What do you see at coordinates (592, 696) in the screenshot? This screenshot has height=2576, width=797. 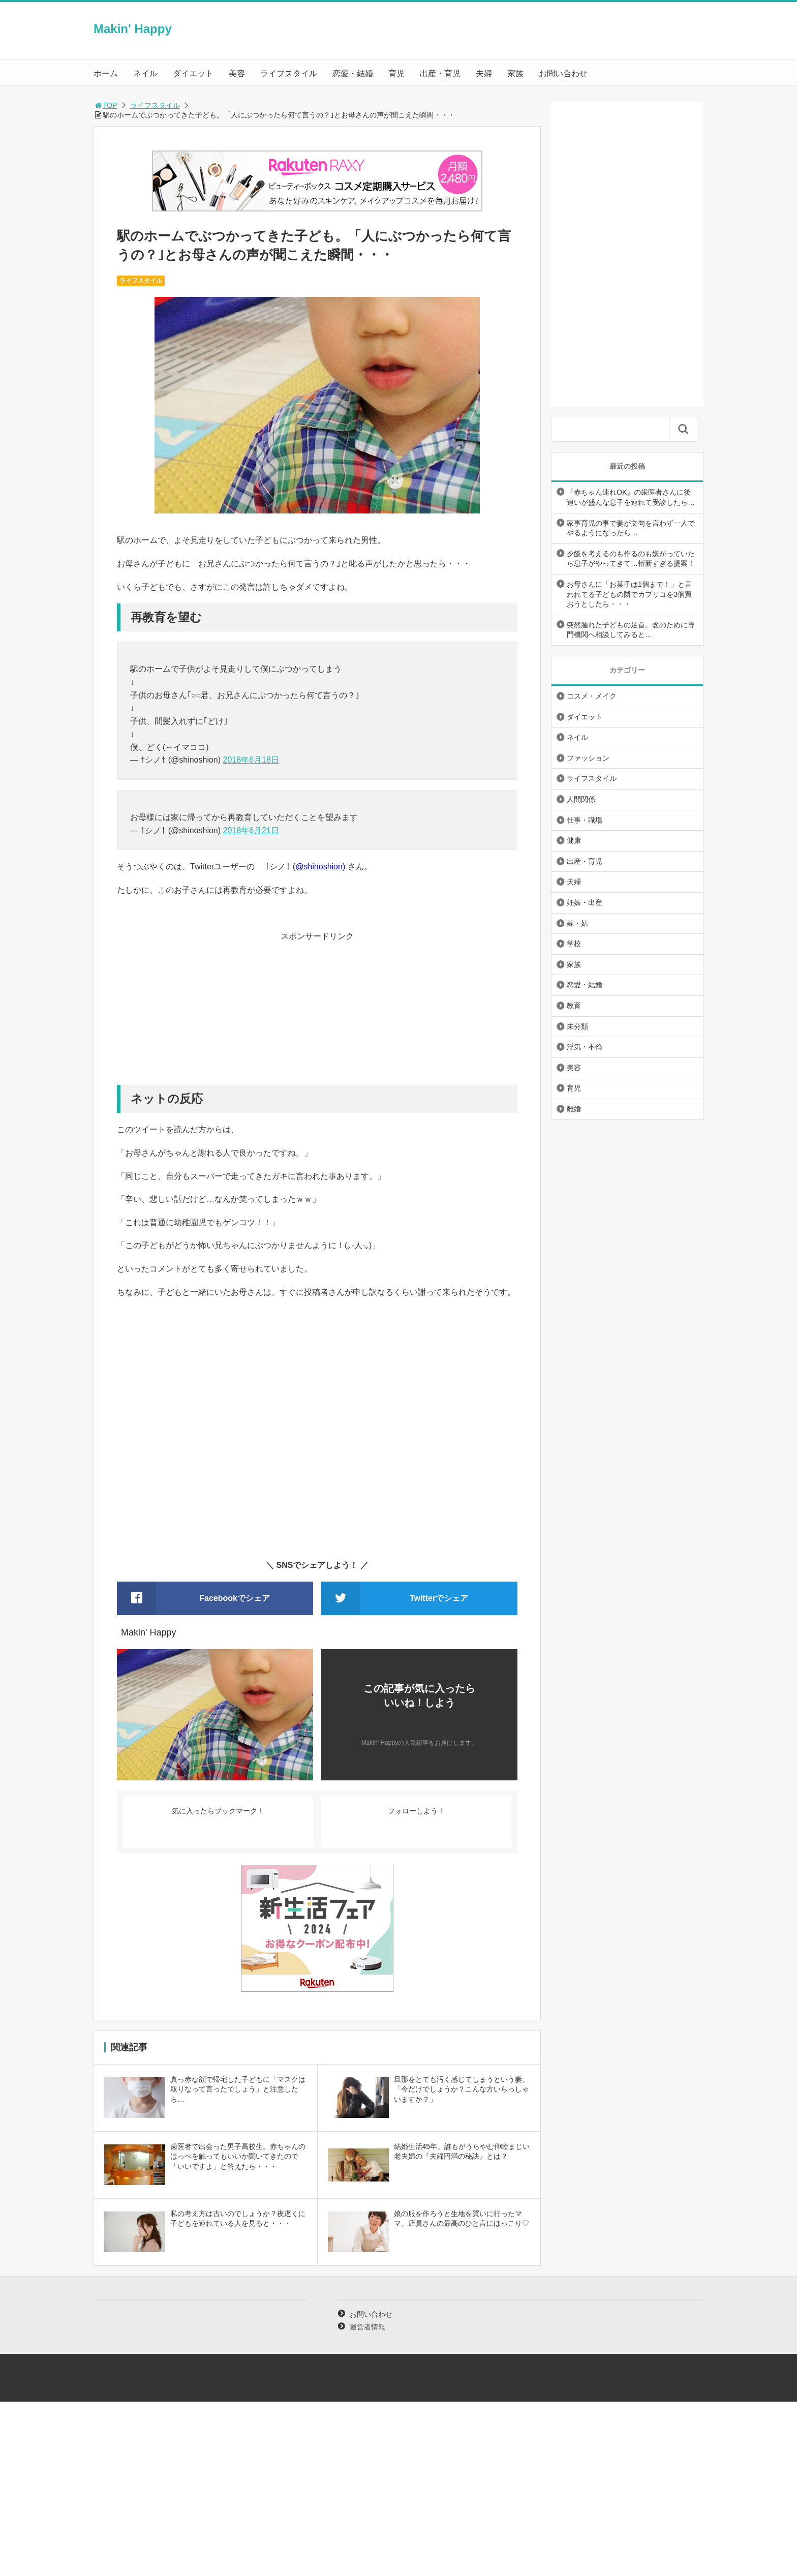 I see `コスメ・メイク` at bounding box center [592, 696].